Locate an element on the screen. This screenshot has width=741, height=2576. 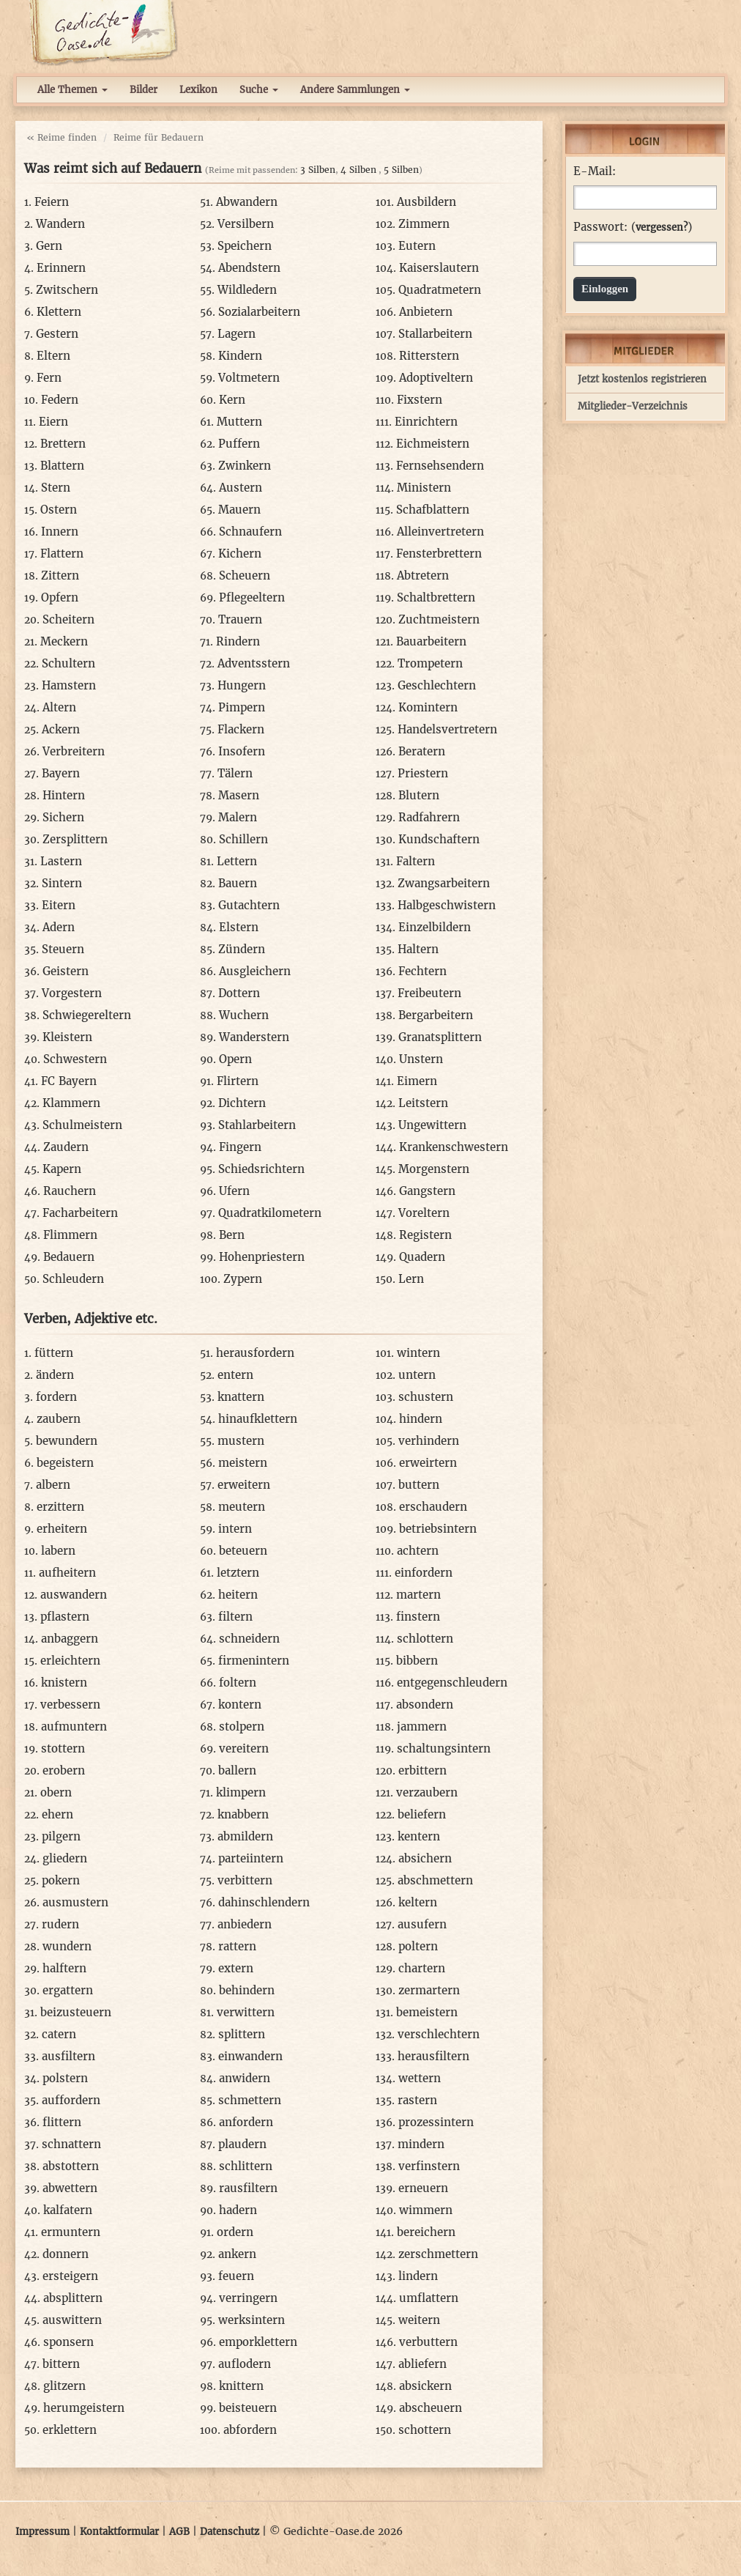
extern is located at coordinates (235, 1968).